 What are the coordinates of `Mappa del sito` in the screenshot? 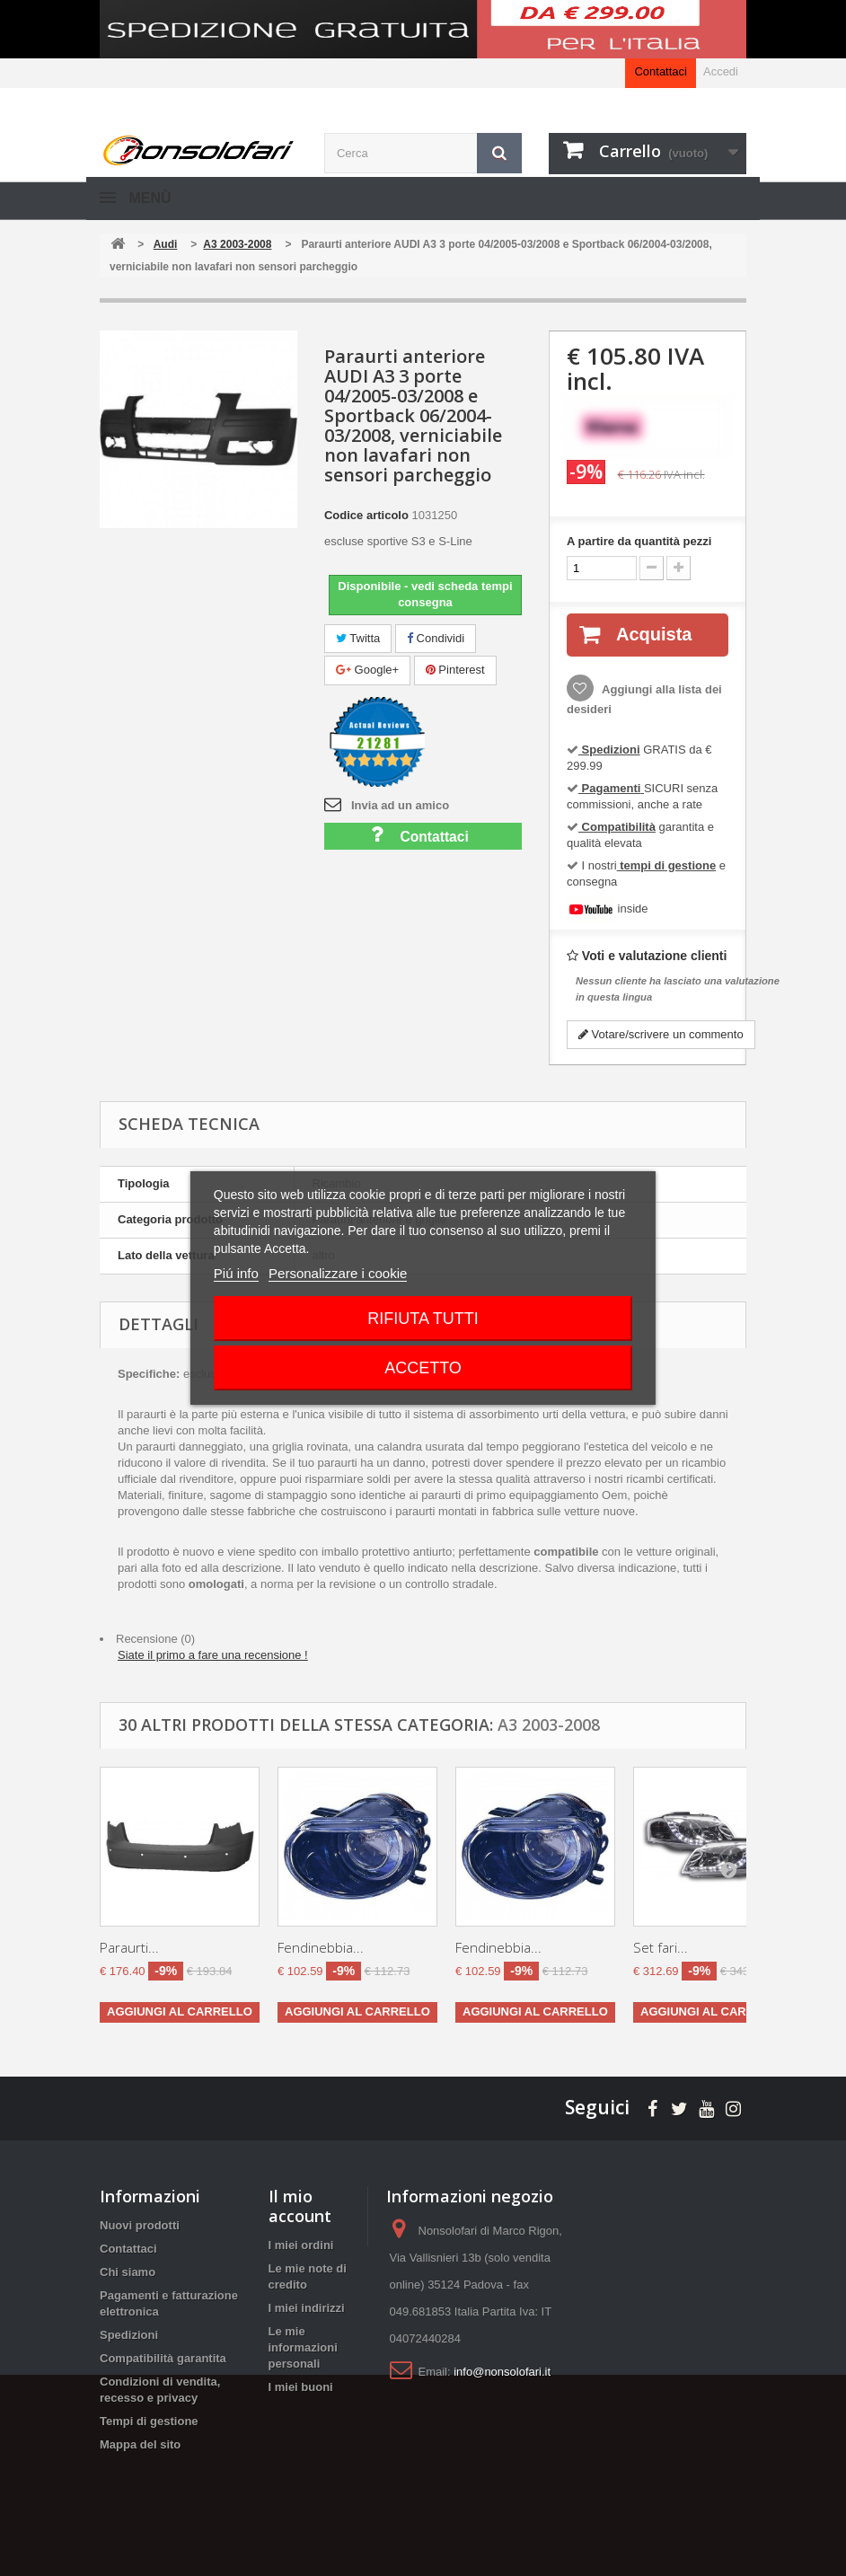 It's located at (140, 2444).